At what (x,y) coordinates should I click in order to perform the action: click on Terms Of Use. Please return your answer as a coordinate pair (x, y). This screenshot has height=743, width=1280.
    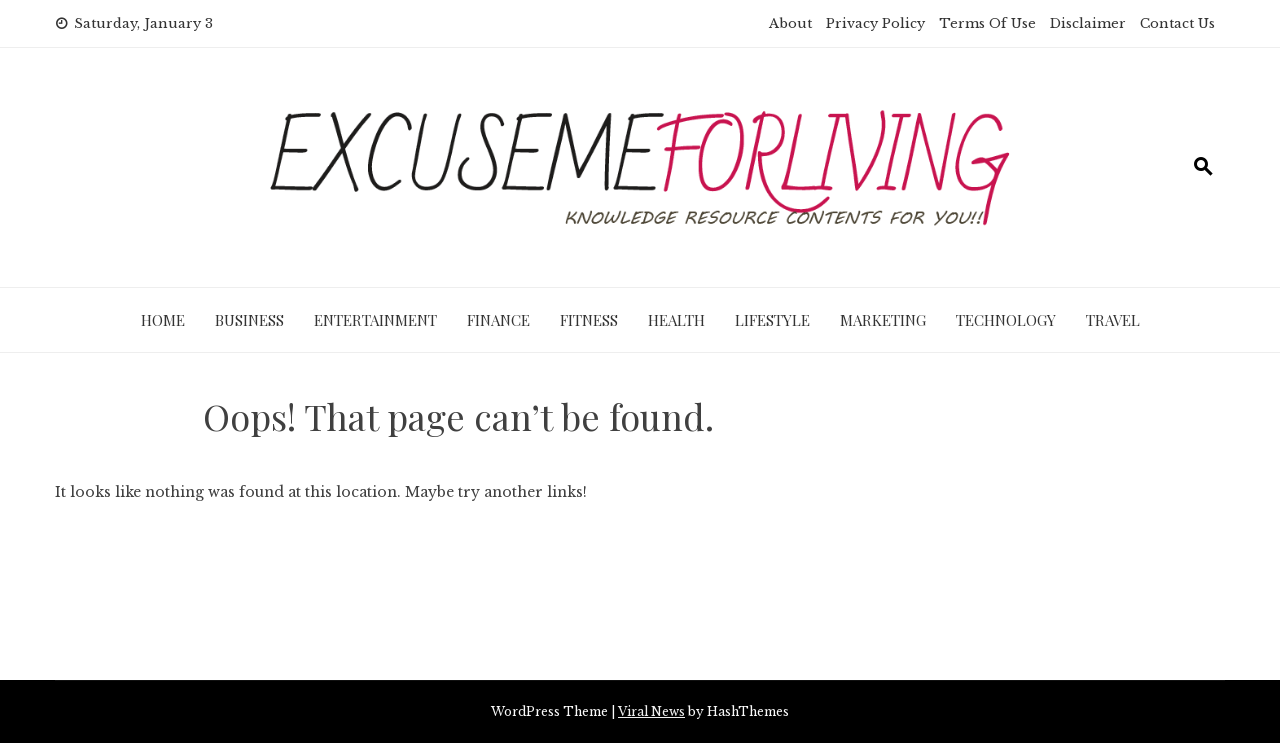
    Looking at the image, I should click on (987, 23).